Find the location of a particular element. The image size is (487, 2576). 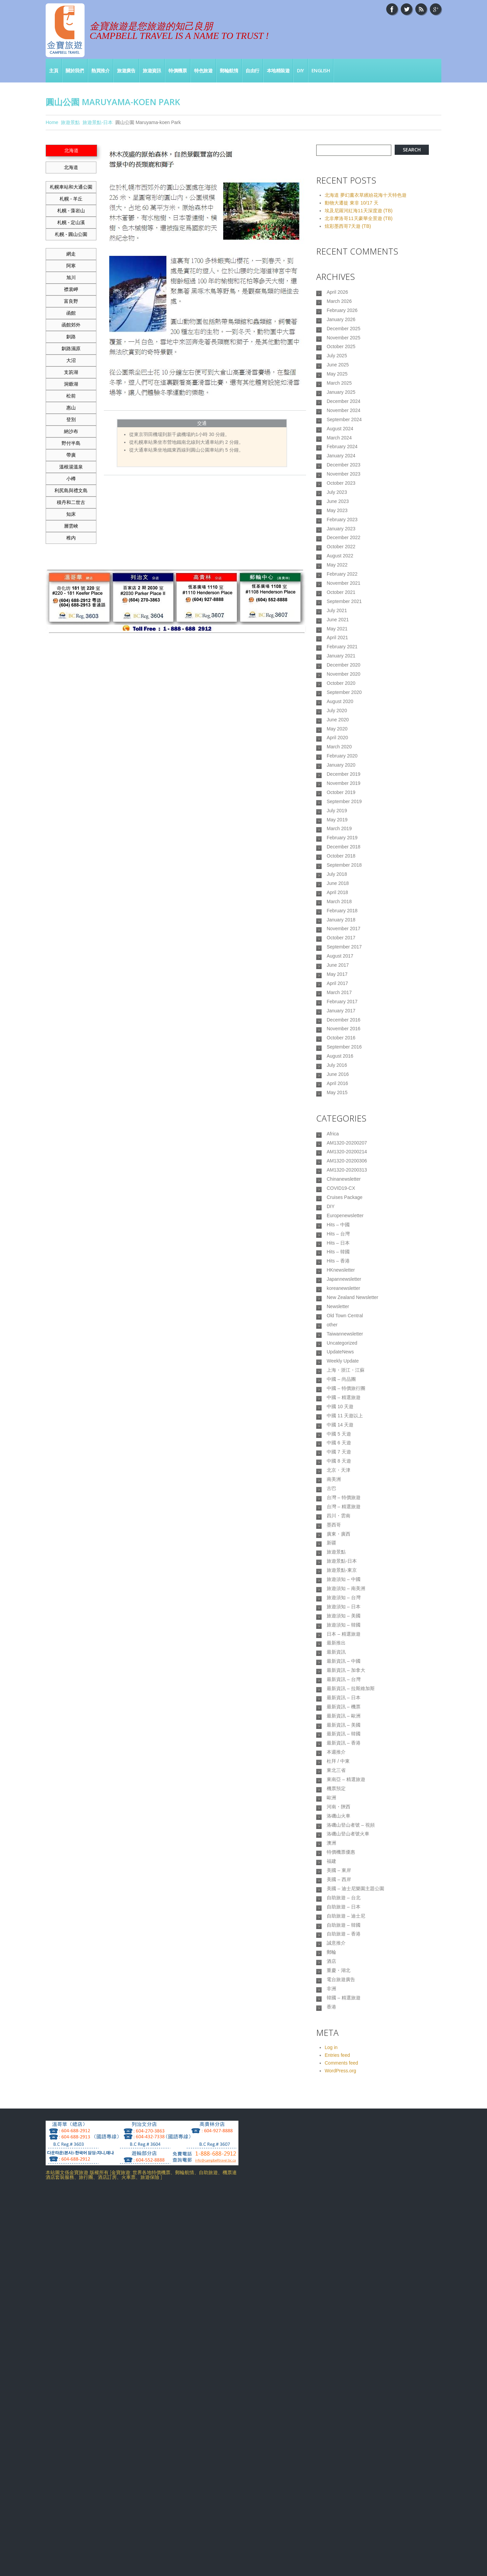

熱買推介 is located at coordinates (100, 70).